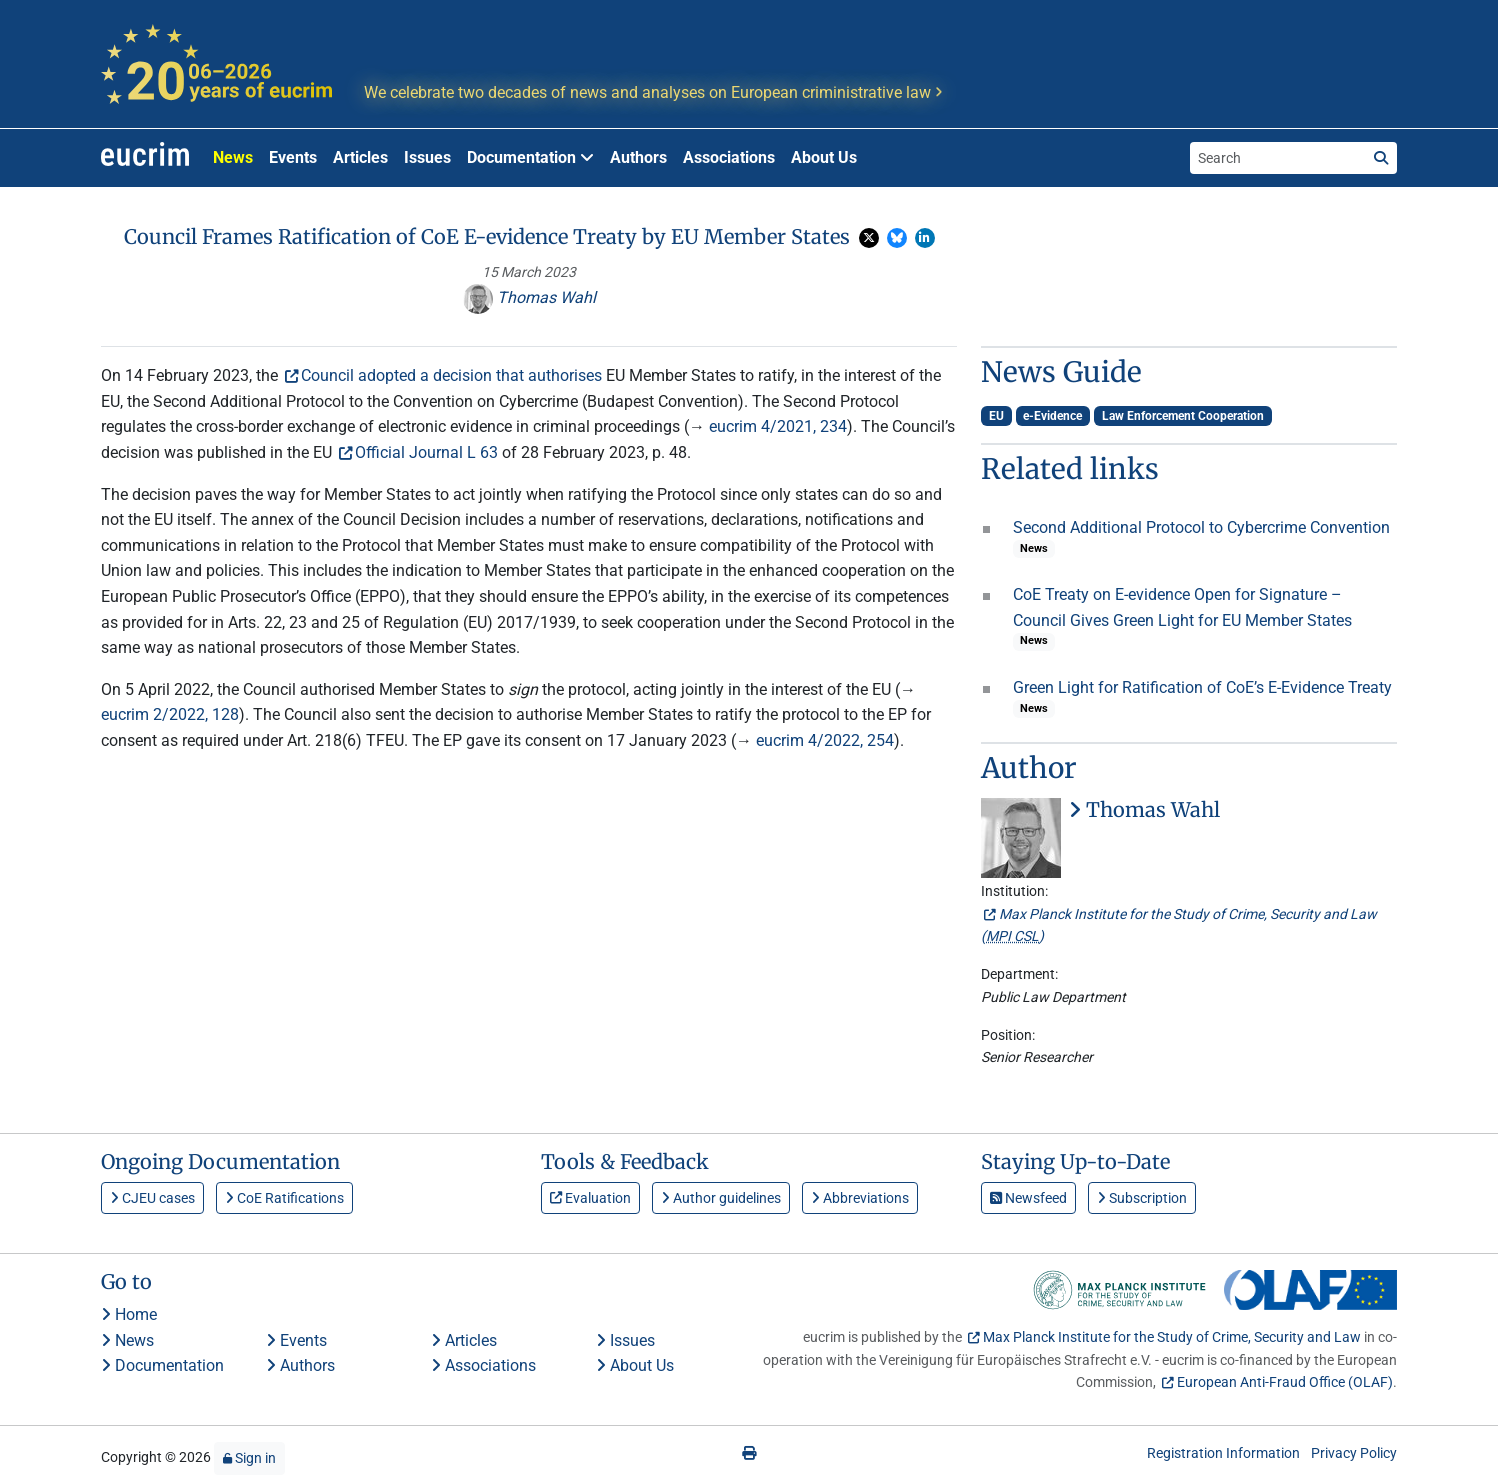 The width and height of the screenshot is (1498, 1481). I want to click on eucrim 4/2022, 254, so click(825, 740).